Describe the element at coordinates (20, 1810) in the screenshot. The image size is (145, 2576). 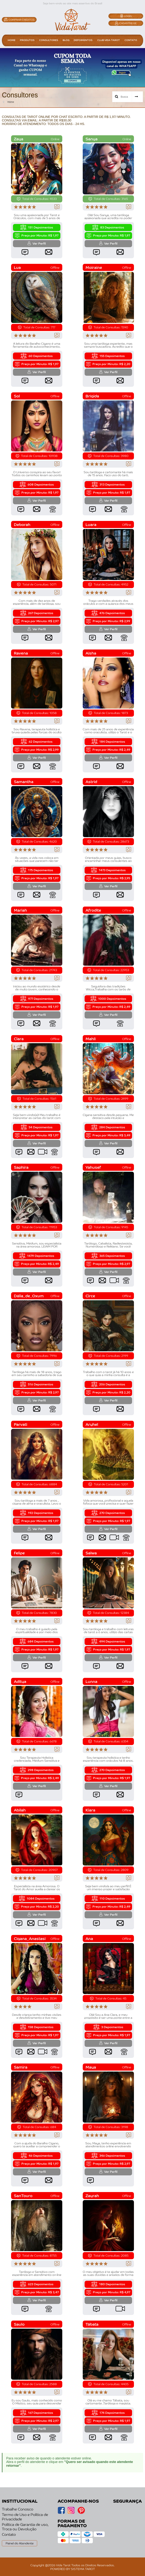
I see `Abilah` at that location.